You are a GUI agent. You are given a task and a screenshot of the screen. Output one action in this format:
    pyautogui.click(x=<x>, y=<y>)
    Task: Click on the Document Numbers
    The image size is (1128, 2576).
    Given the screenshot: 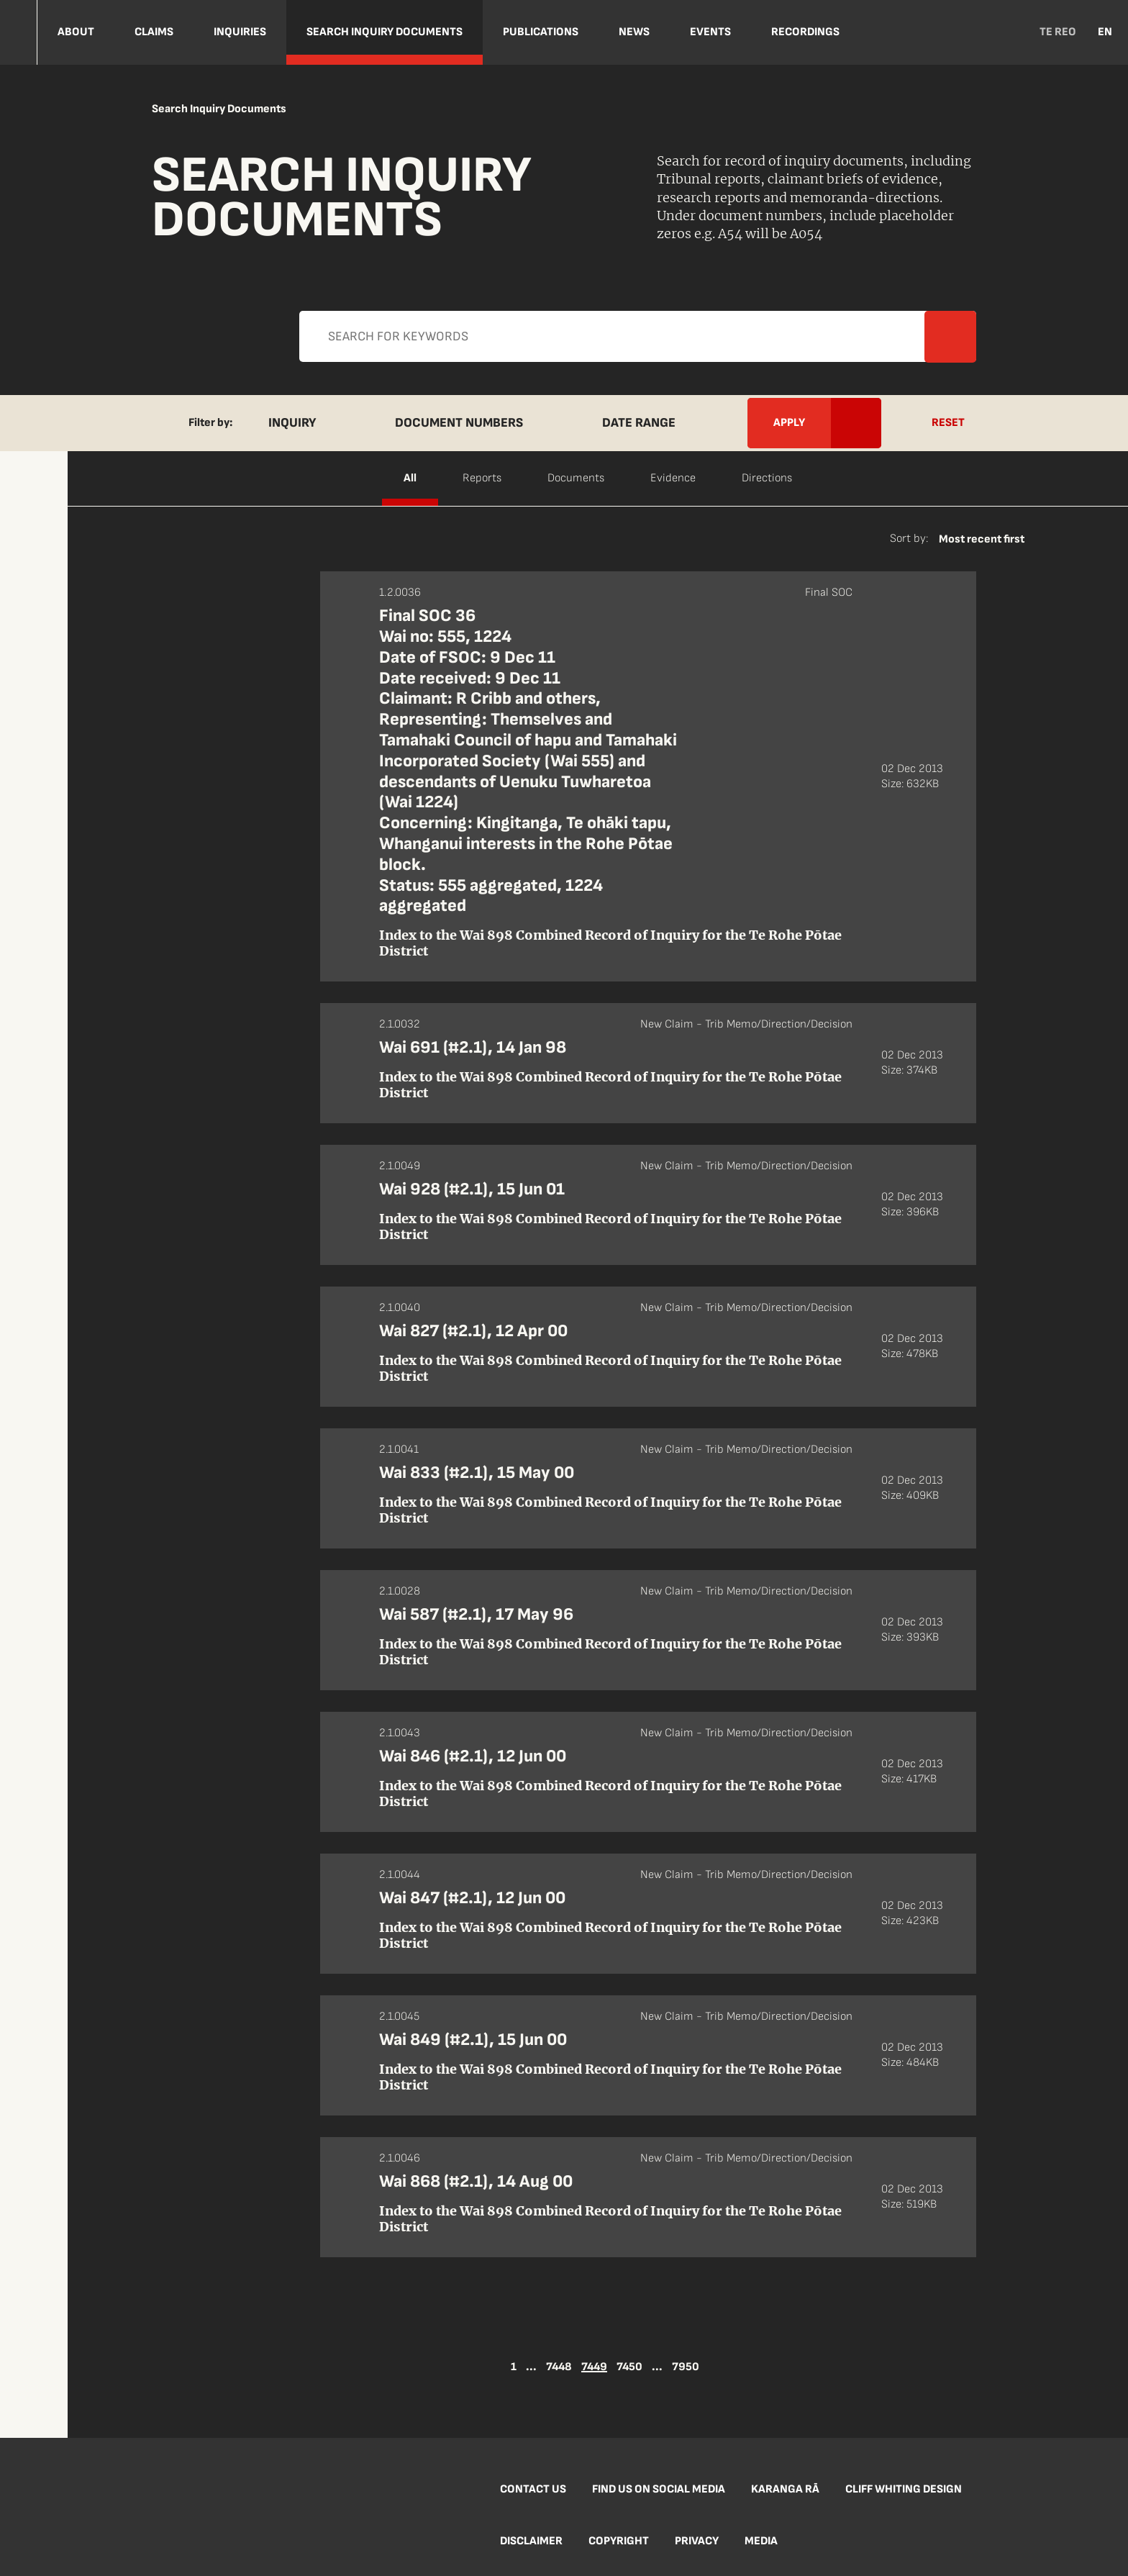 What is the action you would take?
    pyautogui.click(x=459, y=422)
    